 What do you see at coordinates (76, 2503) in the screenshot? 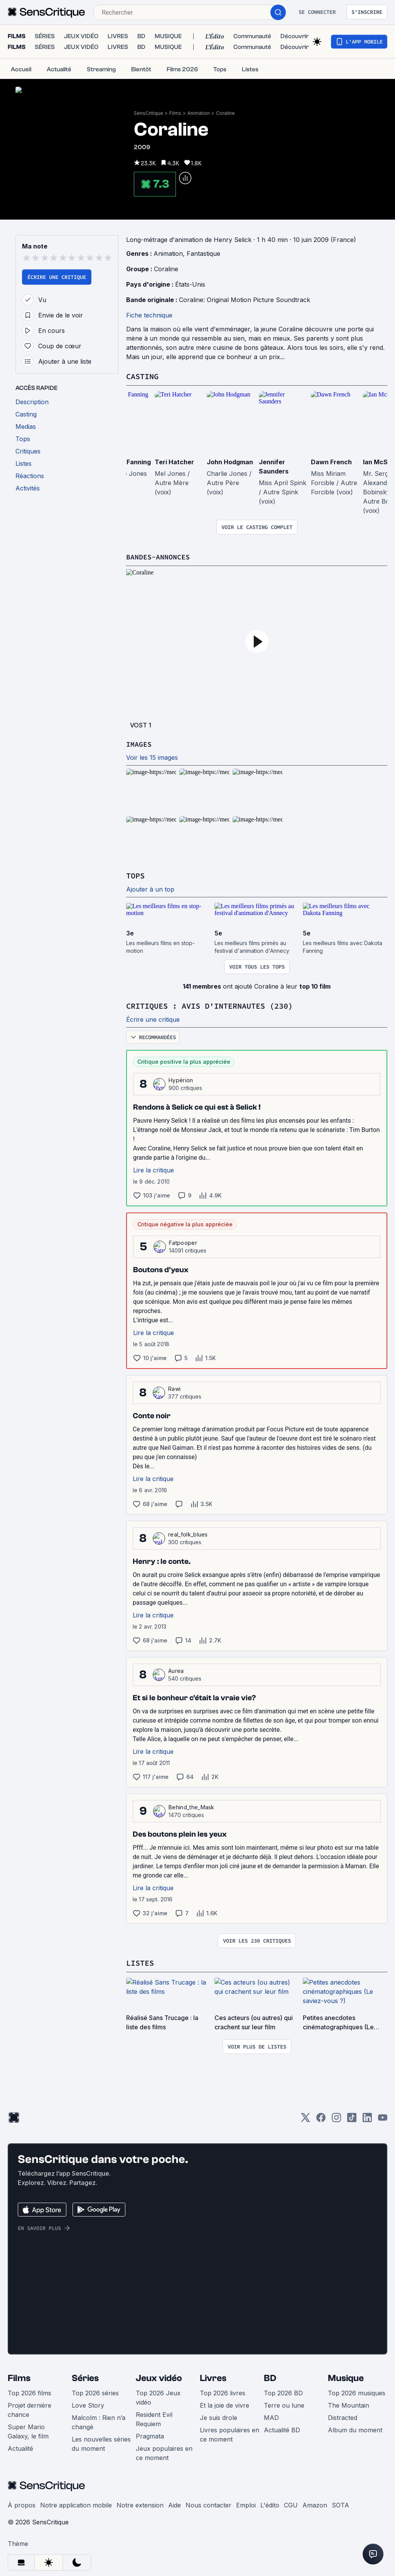
I see `Notre application mobile` at bounding box center [76, 2503].